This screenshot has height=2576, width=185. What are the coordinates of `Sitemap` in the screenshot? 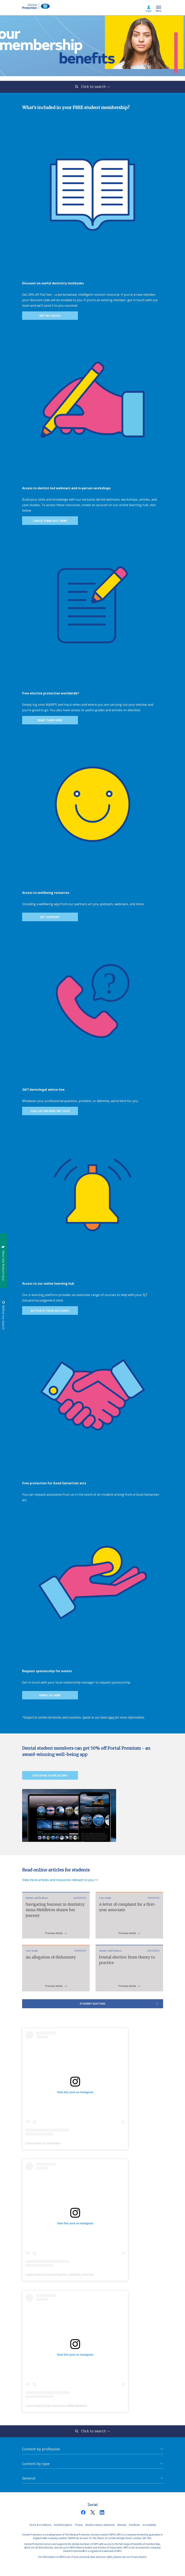 It's located at (121, 2524).